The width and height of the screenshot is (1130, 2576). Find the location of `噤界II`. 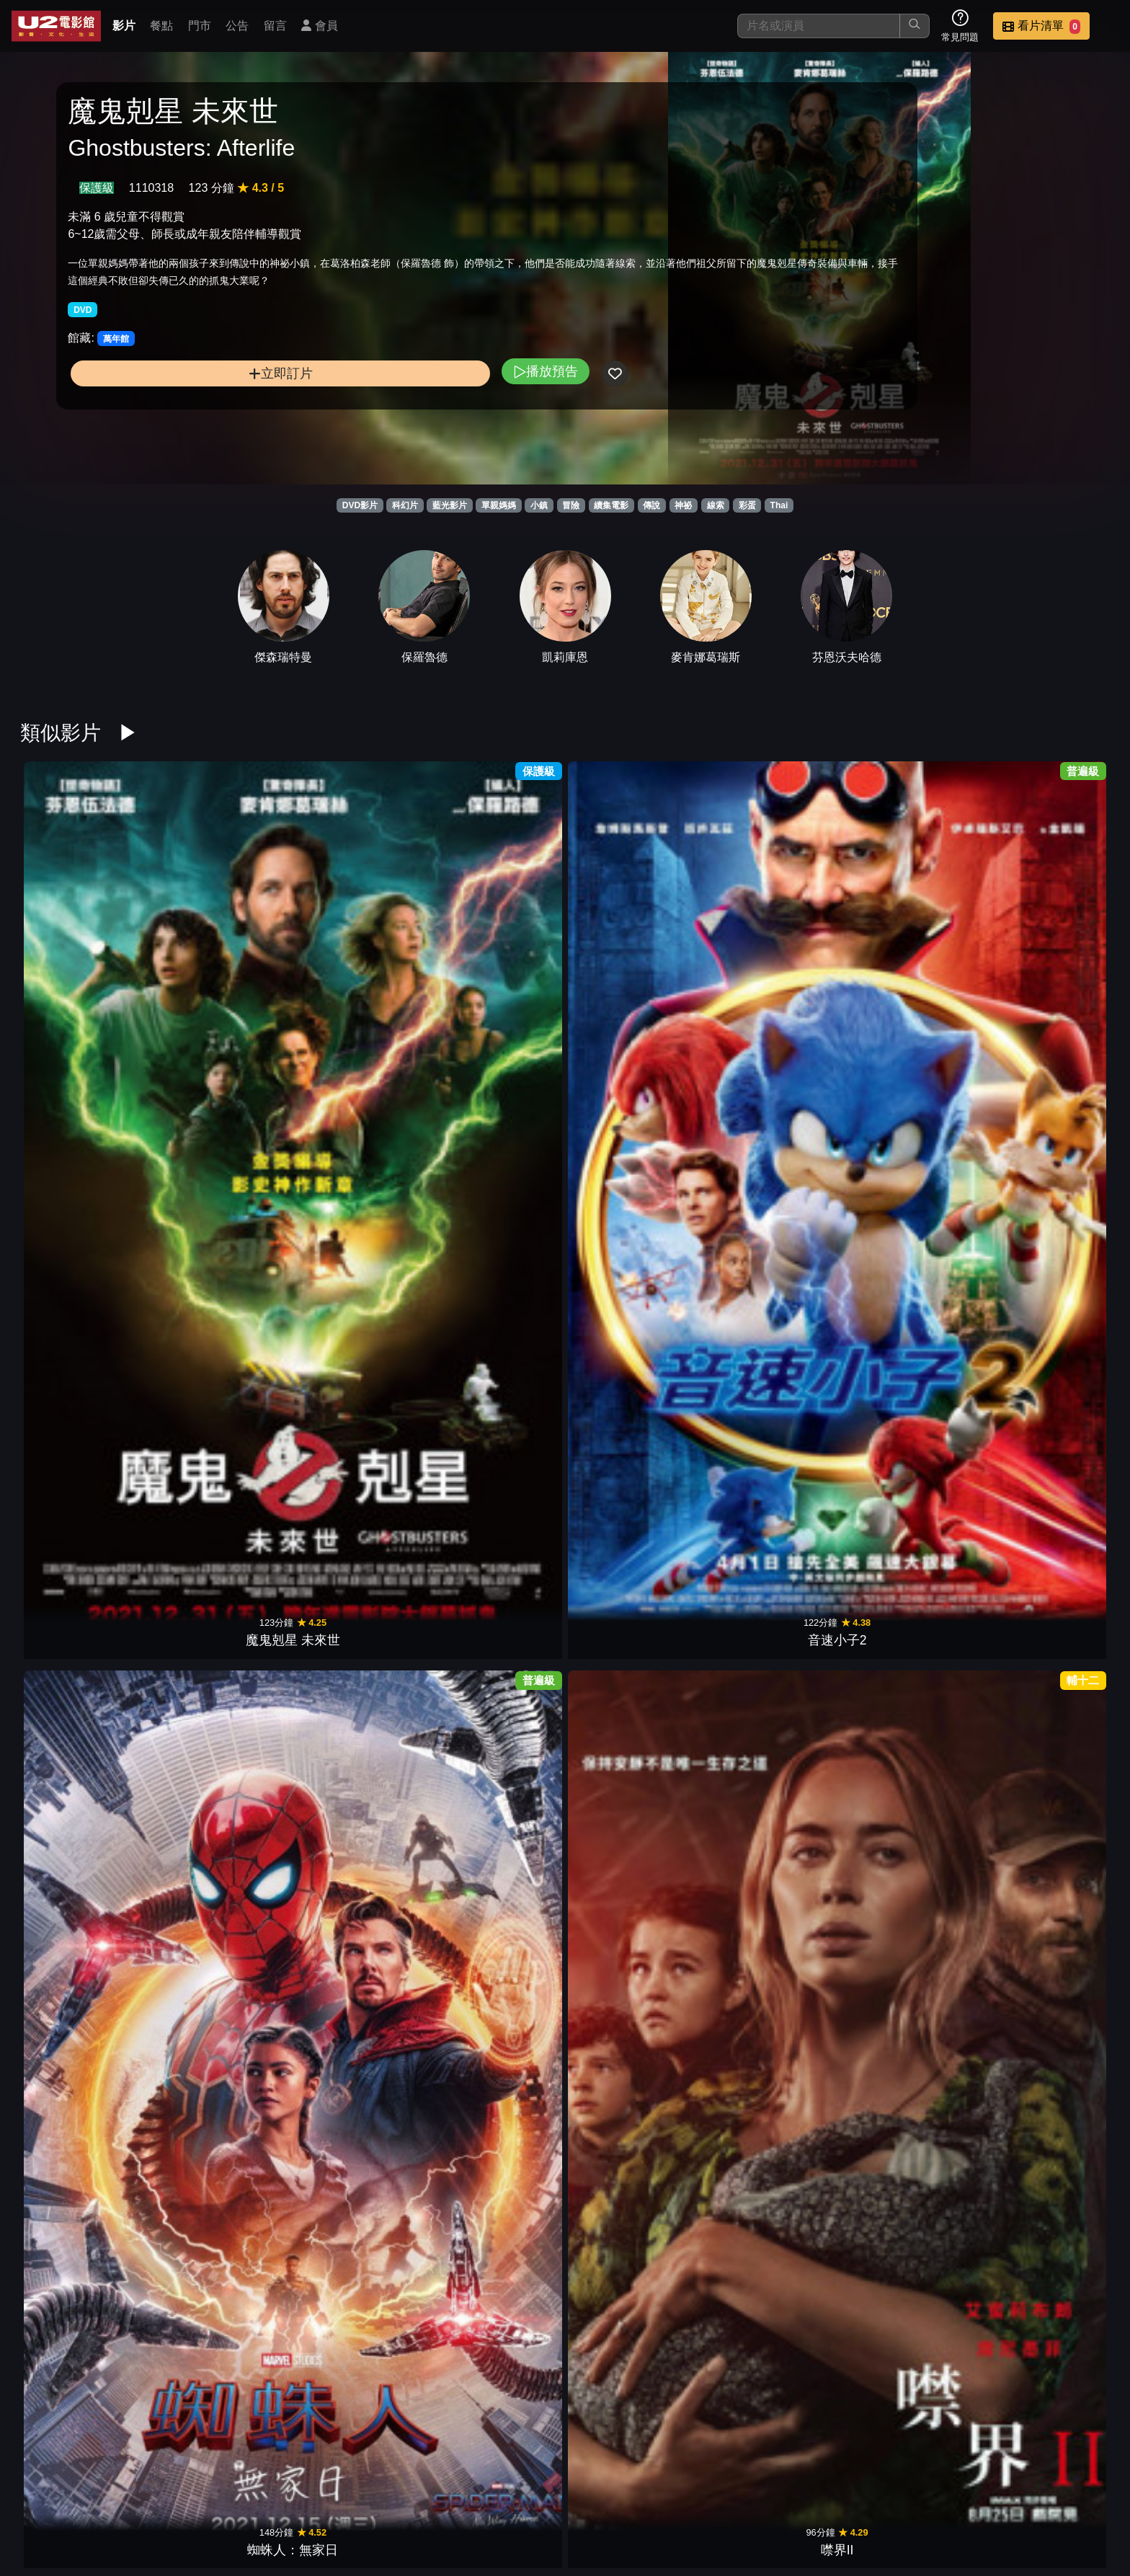

噤界II is located at coordinates (495, 959).